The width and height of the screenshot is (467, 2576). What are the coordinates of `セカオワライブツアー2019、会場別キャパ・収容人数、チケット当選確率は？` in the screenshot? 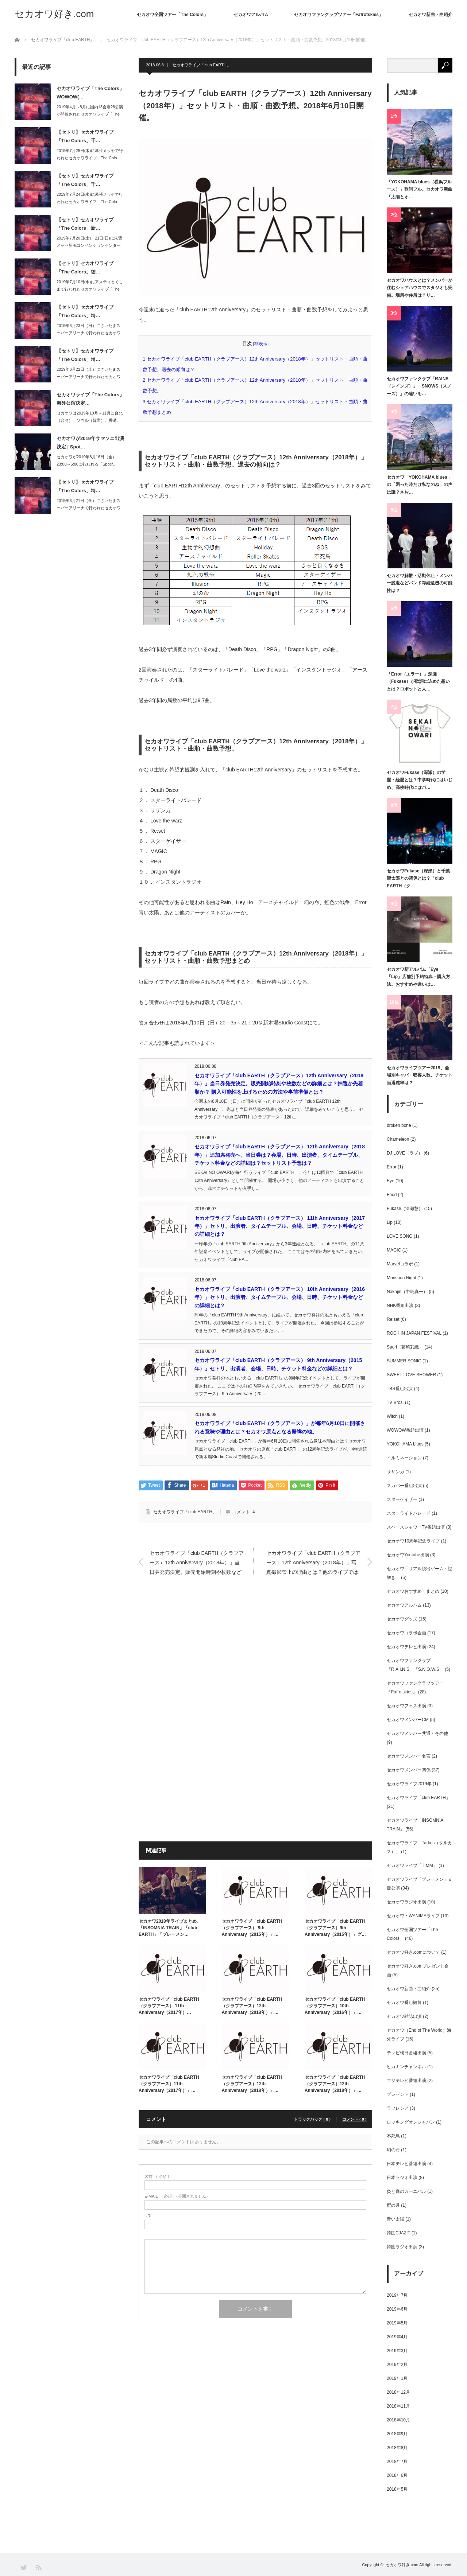 It's located at (419, 1075).